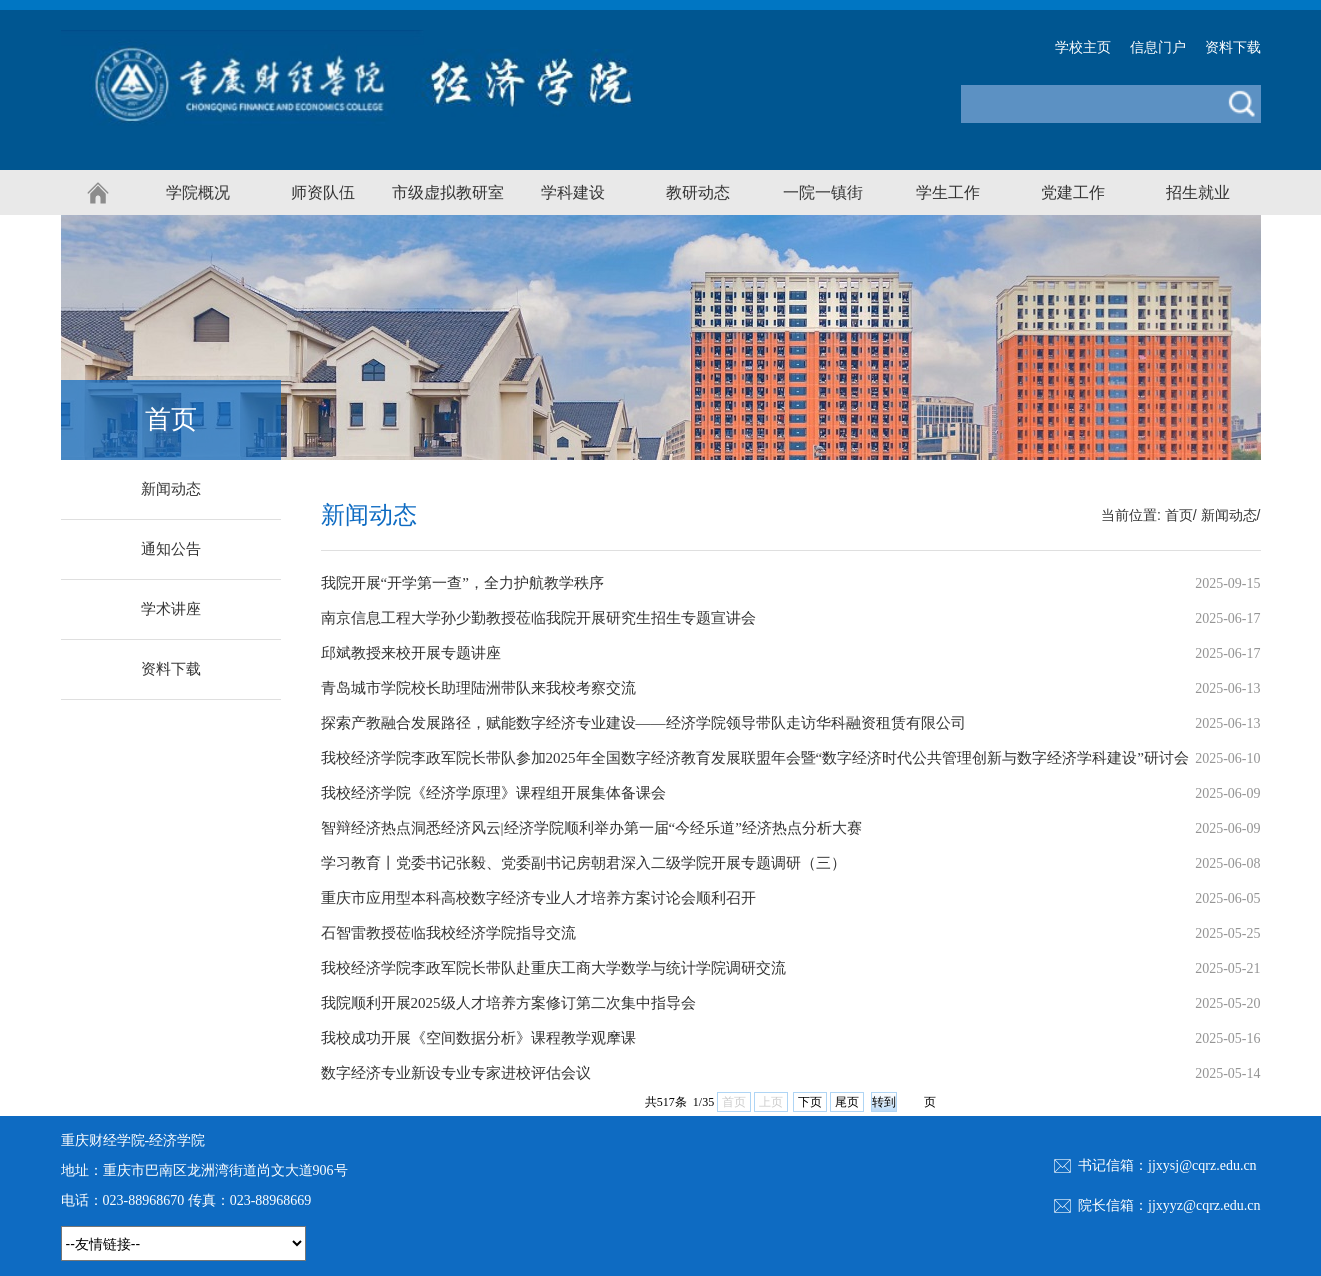 This screenshot has width=1321, height=1276. What do you see at coordinates (1179, 515) in the screenshot?
I see `首页` at bounding box center [1179, 515].